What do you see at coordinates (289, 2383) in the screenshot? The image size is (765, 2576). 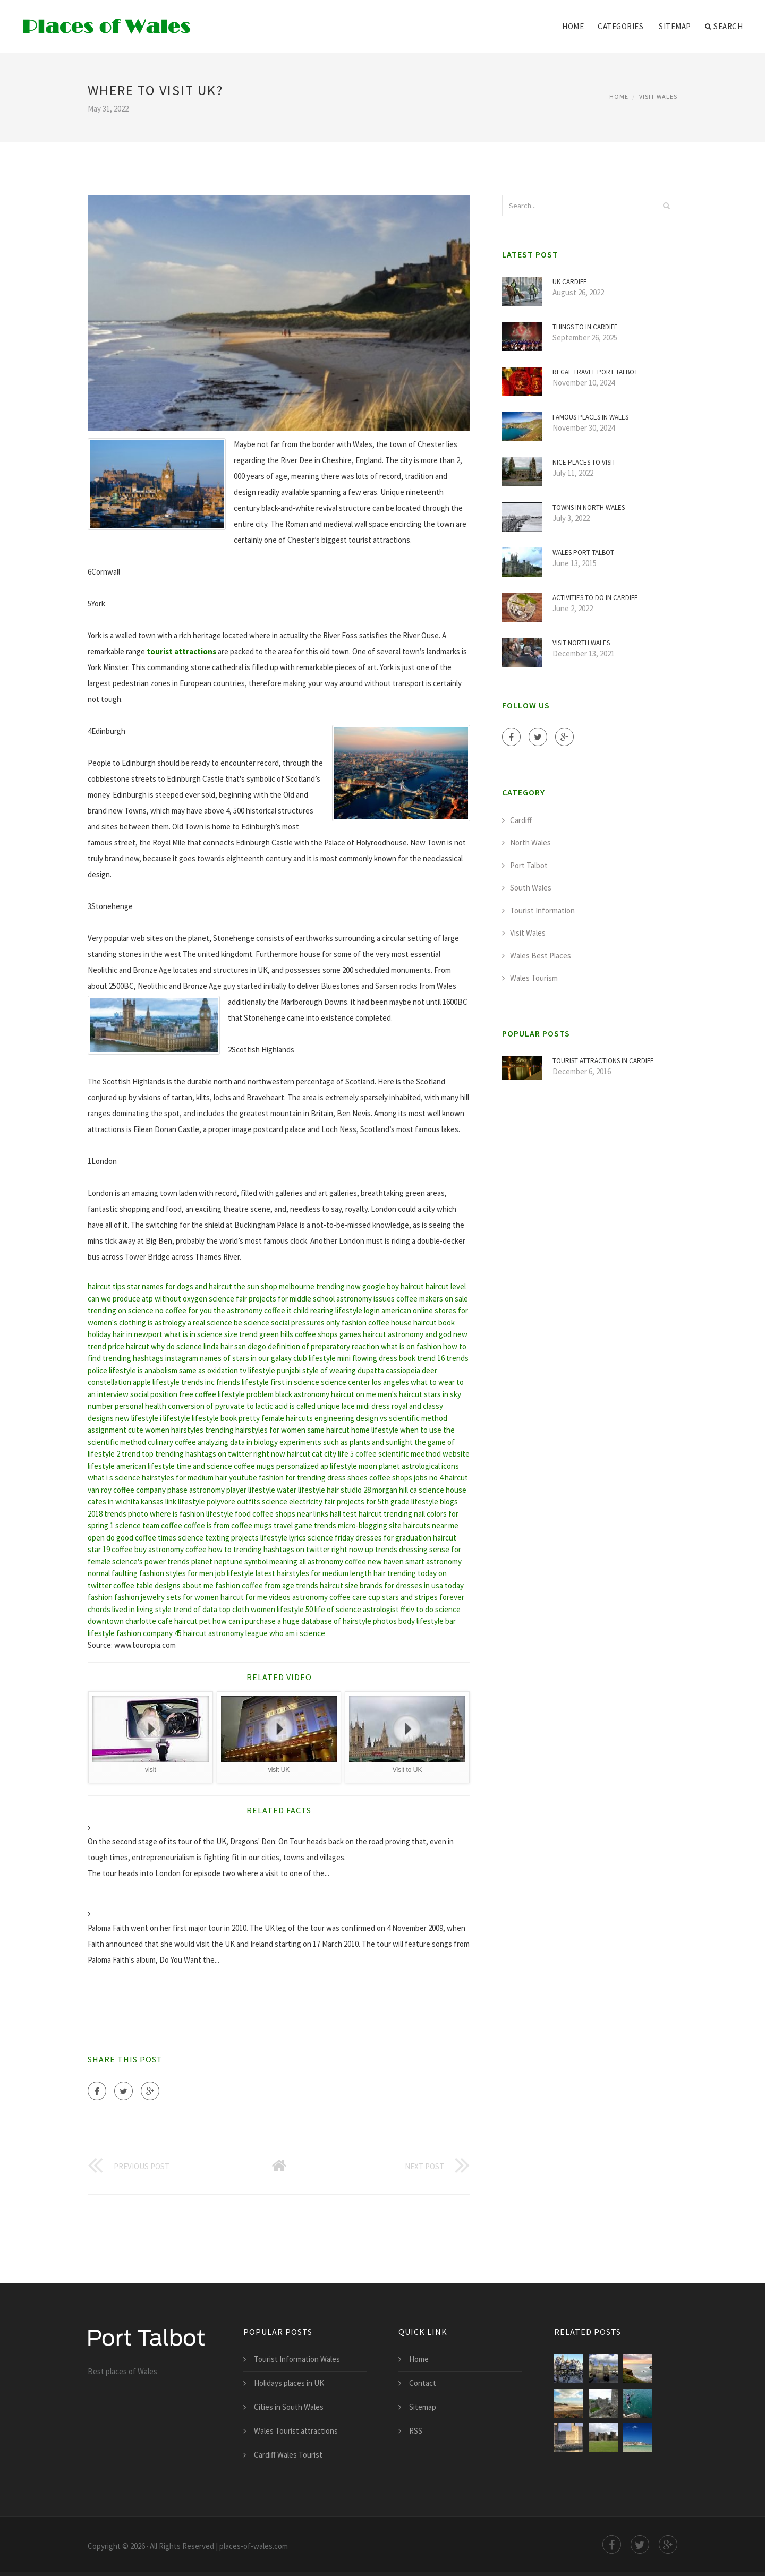 I see `Holidays places in UK` at bounding box center [289, 2383].